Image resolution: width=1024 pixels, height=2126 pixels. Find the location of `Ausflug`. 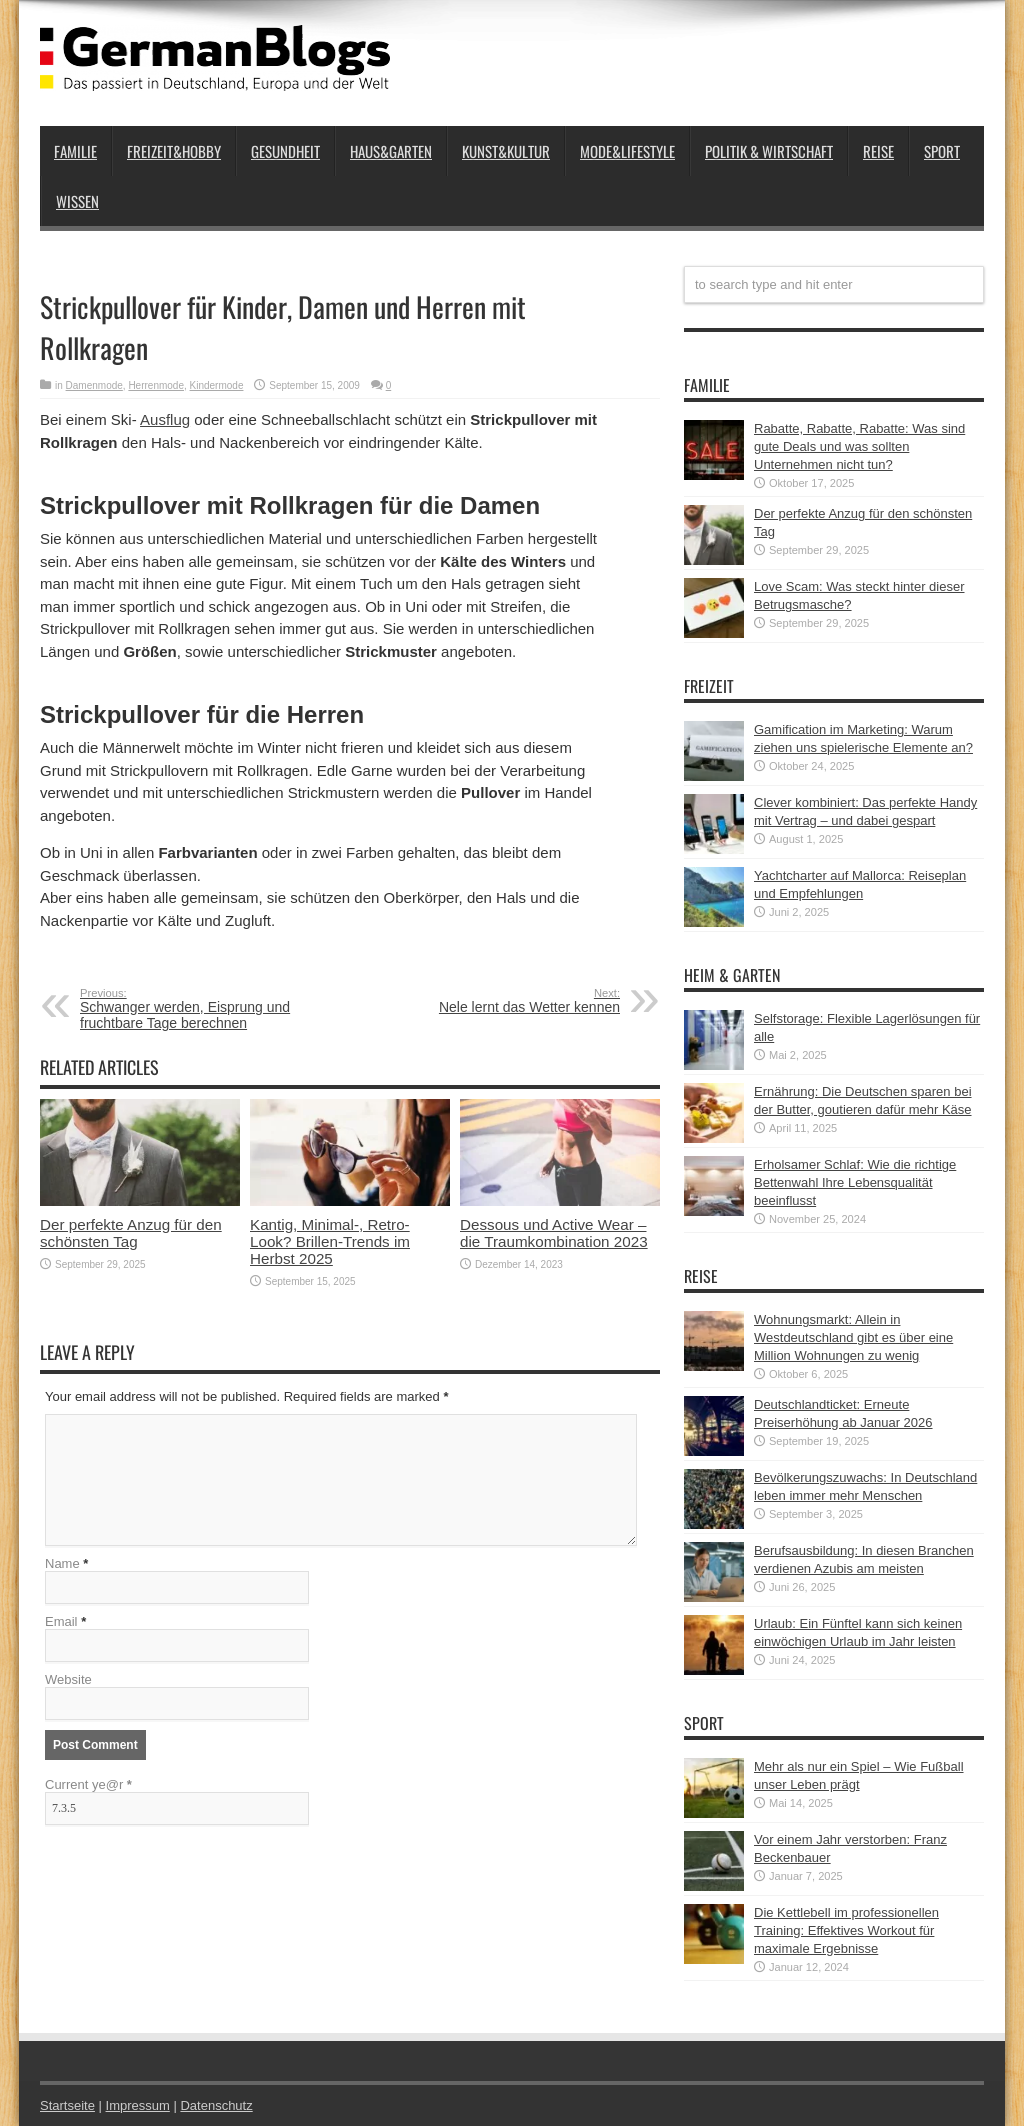

Ausflug is located at coordinates (165, 419).